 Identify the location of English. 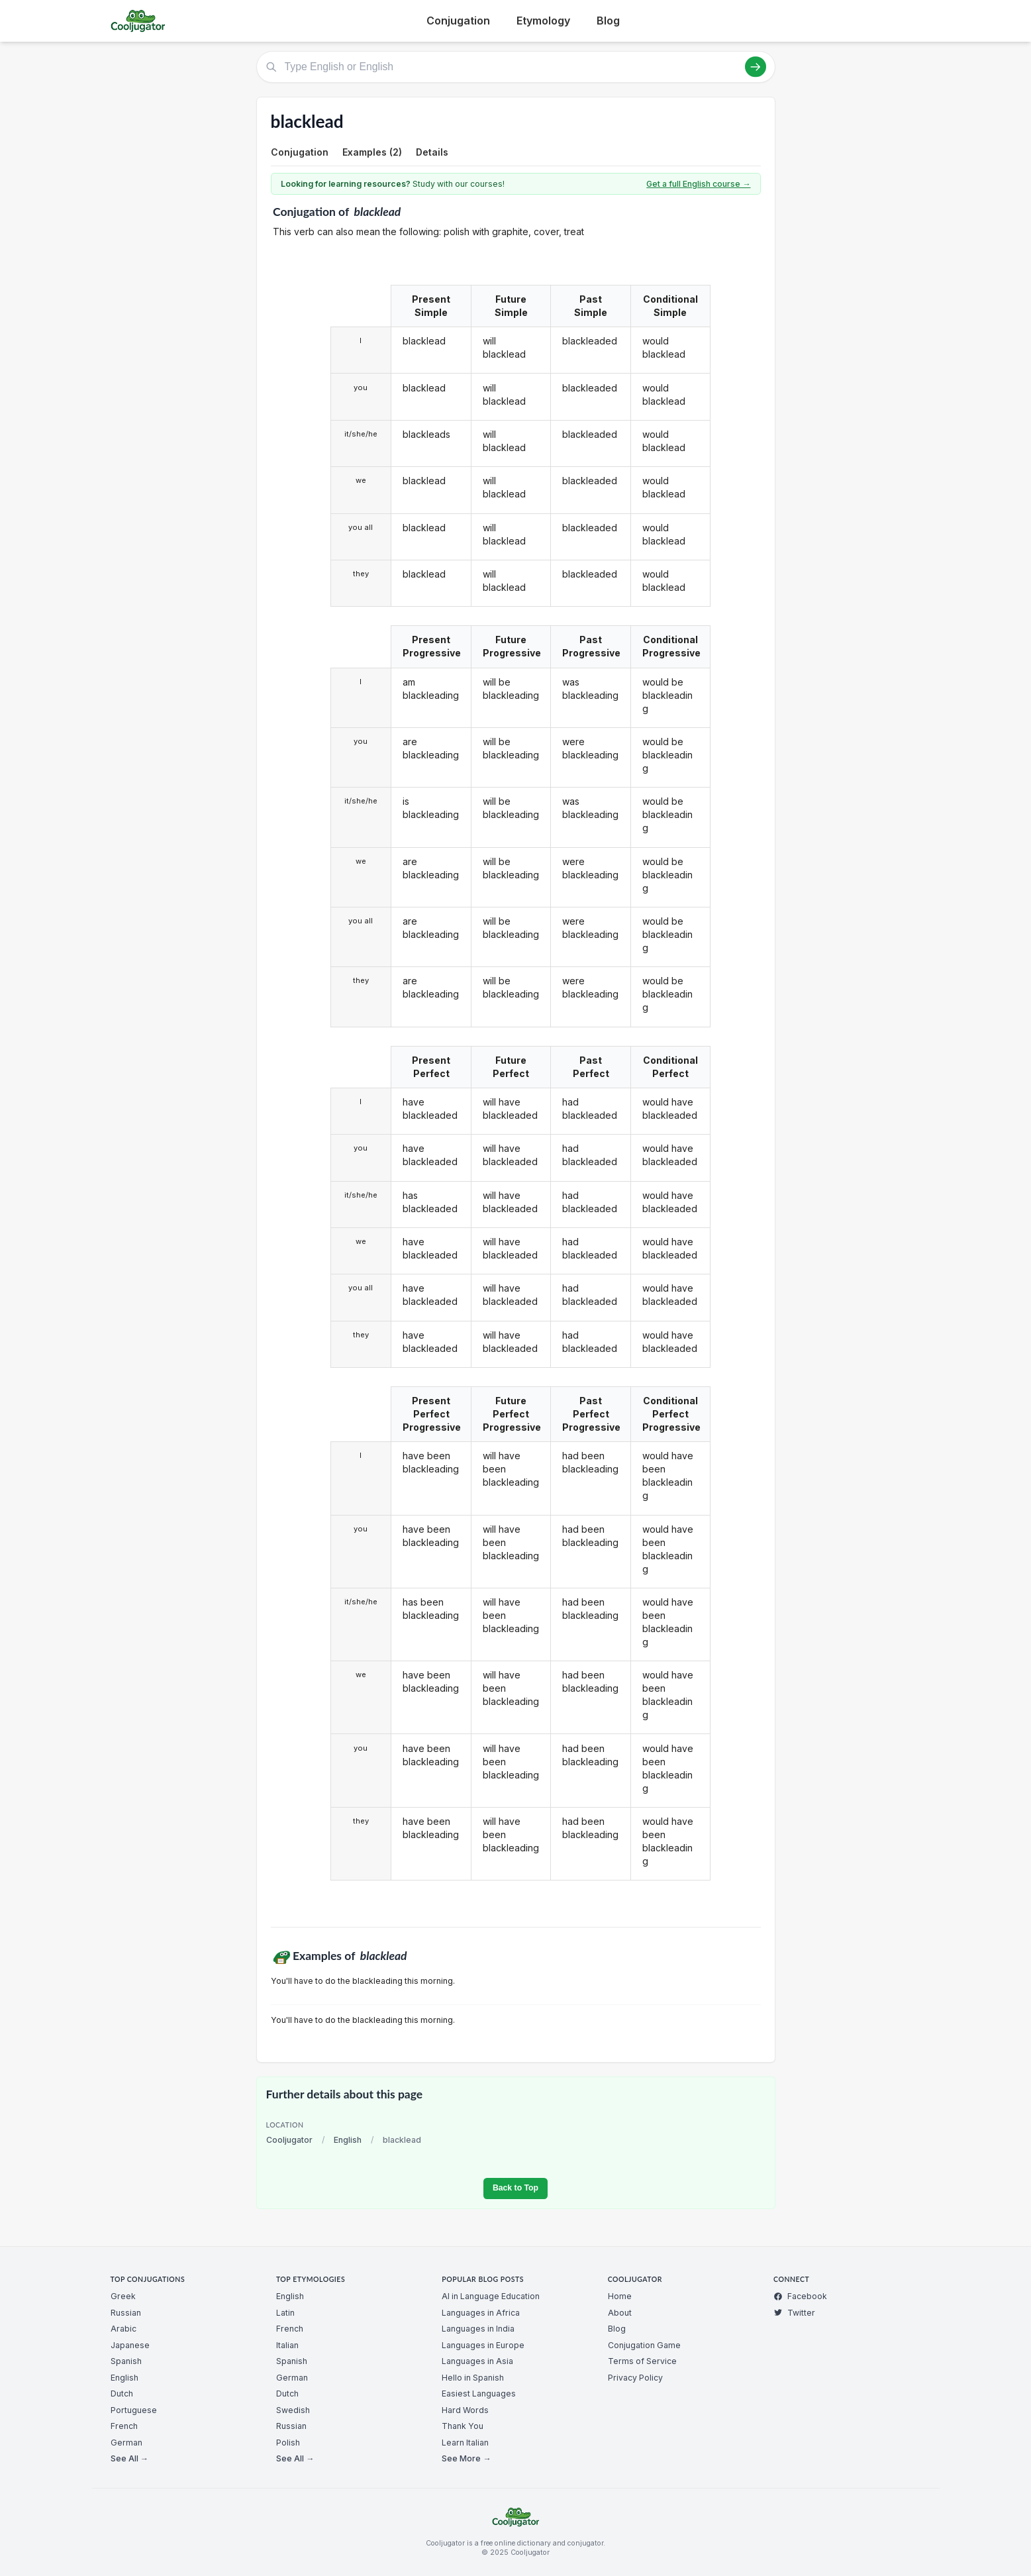
(348, 2140).